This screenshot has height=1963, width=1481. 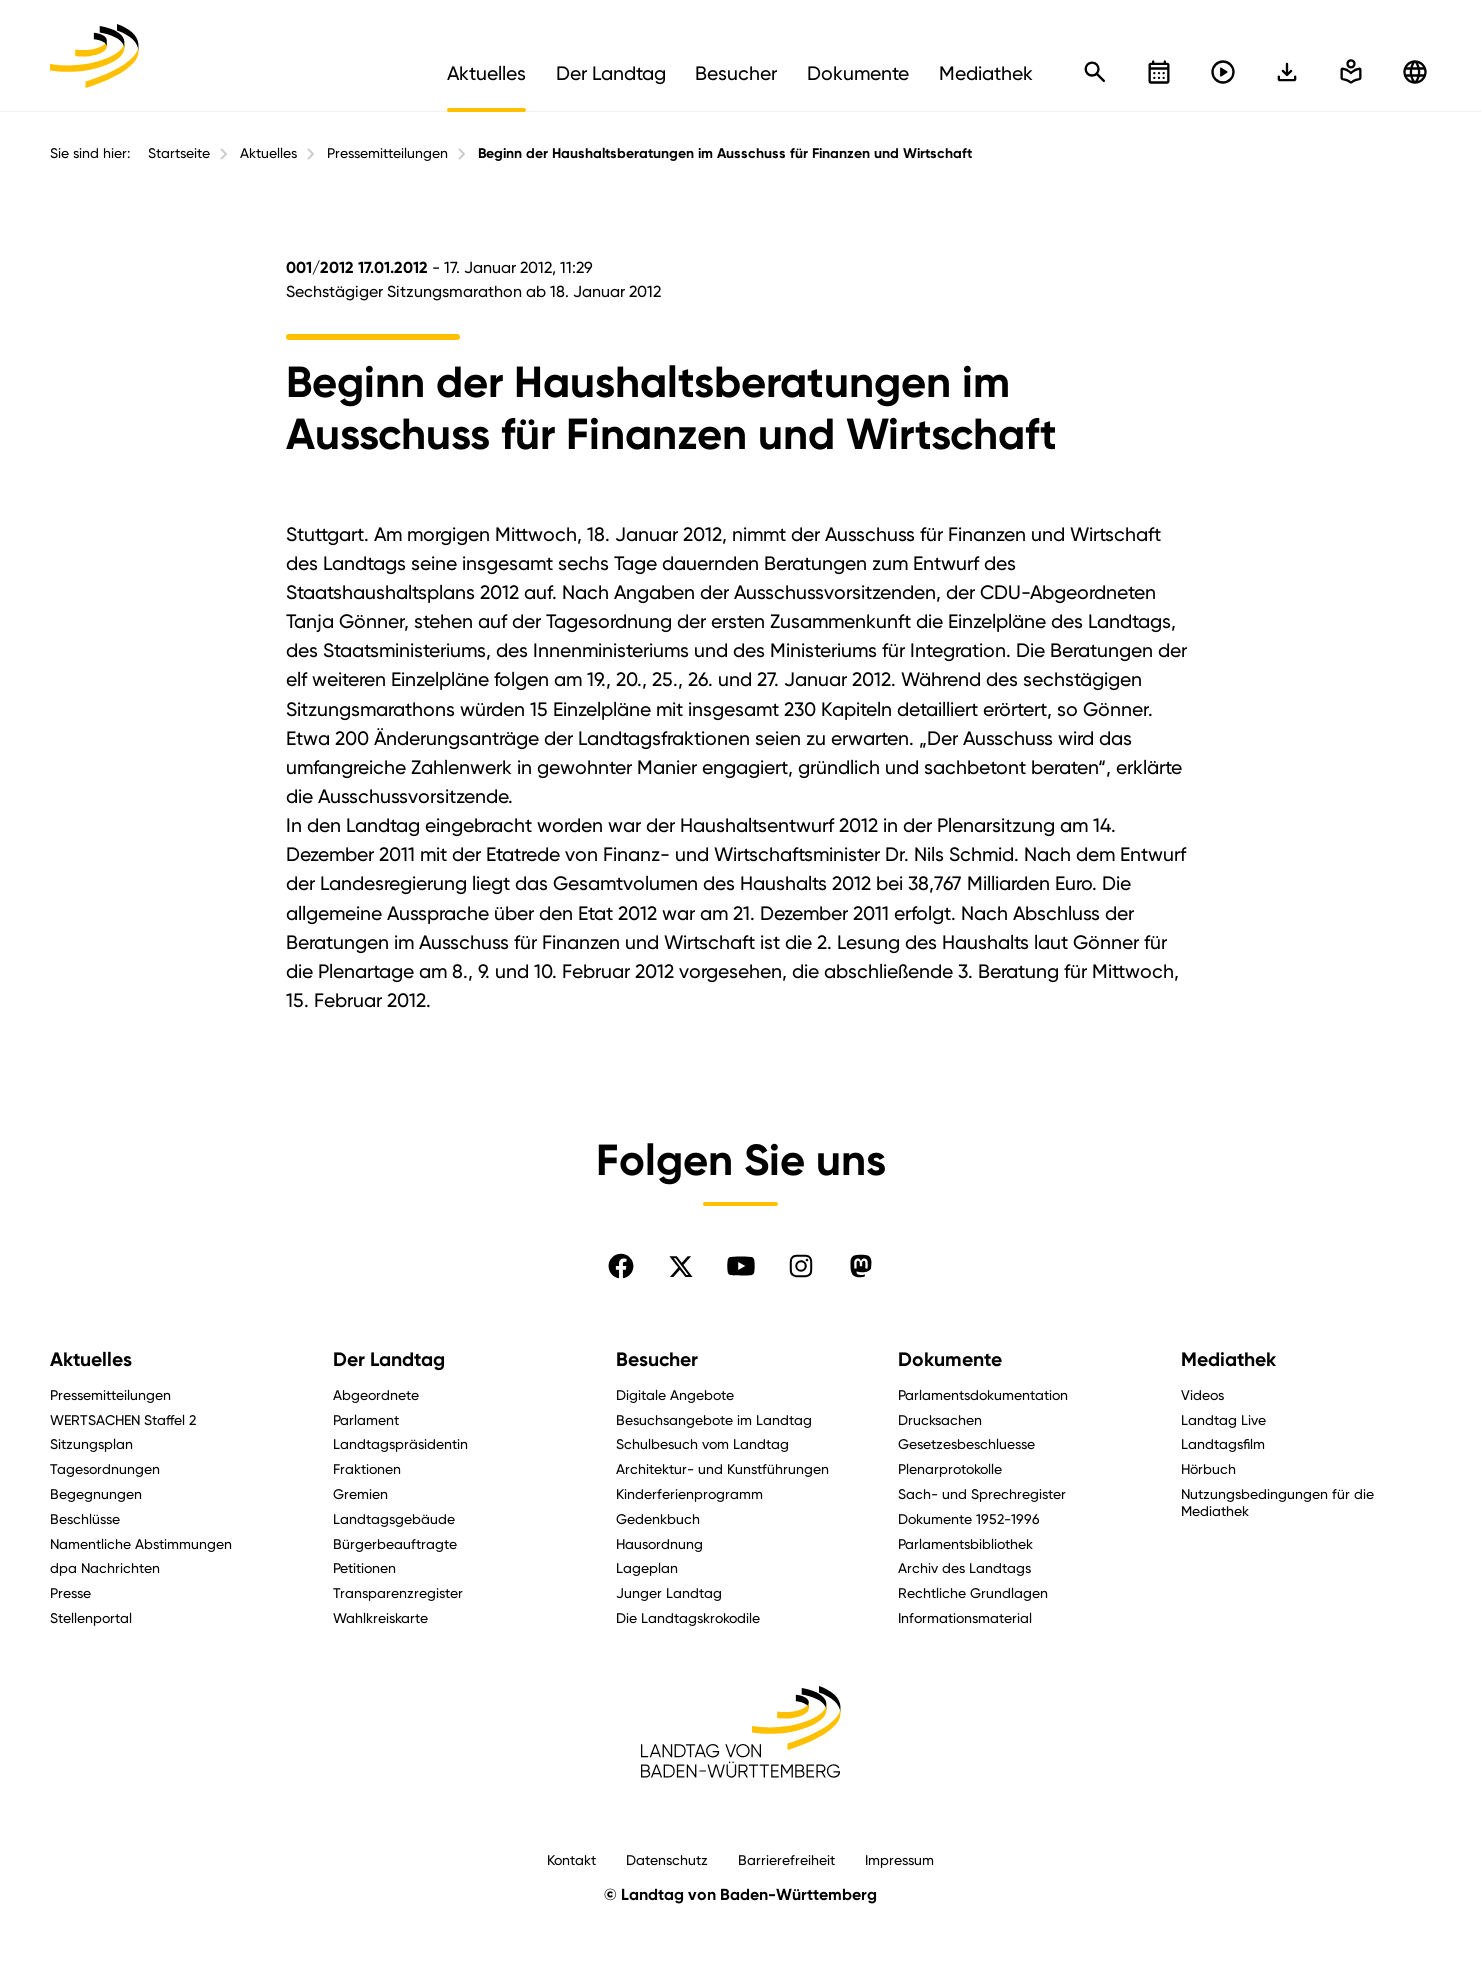 What do you see at coordinates (969, 1518) in the screenshot?
I see `Dokumente 1952-1996` at bounding box center [969, 1518].